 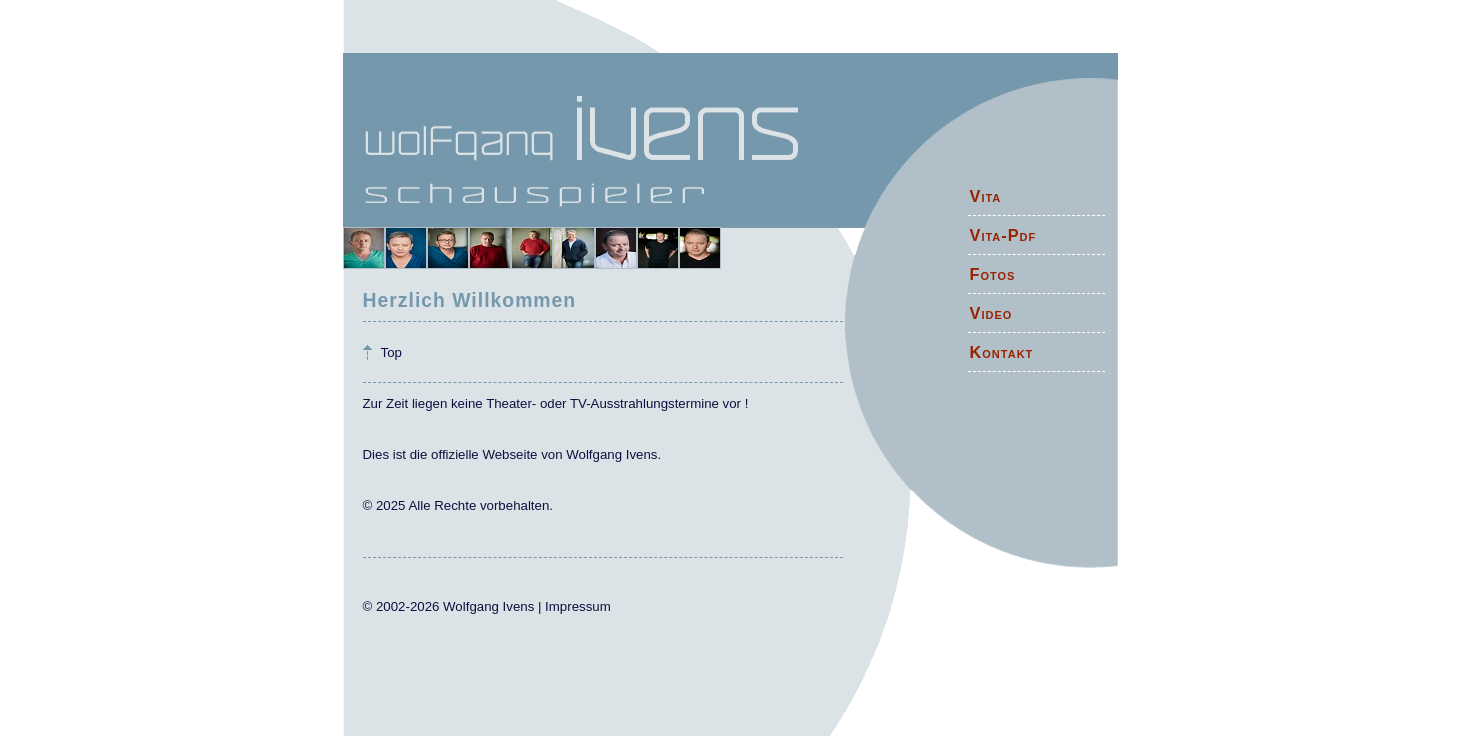 What do you see at coordinates (1003, 235) in the screenshot?
I see `Vita-Pdf` at bounding box center [1003, 235].